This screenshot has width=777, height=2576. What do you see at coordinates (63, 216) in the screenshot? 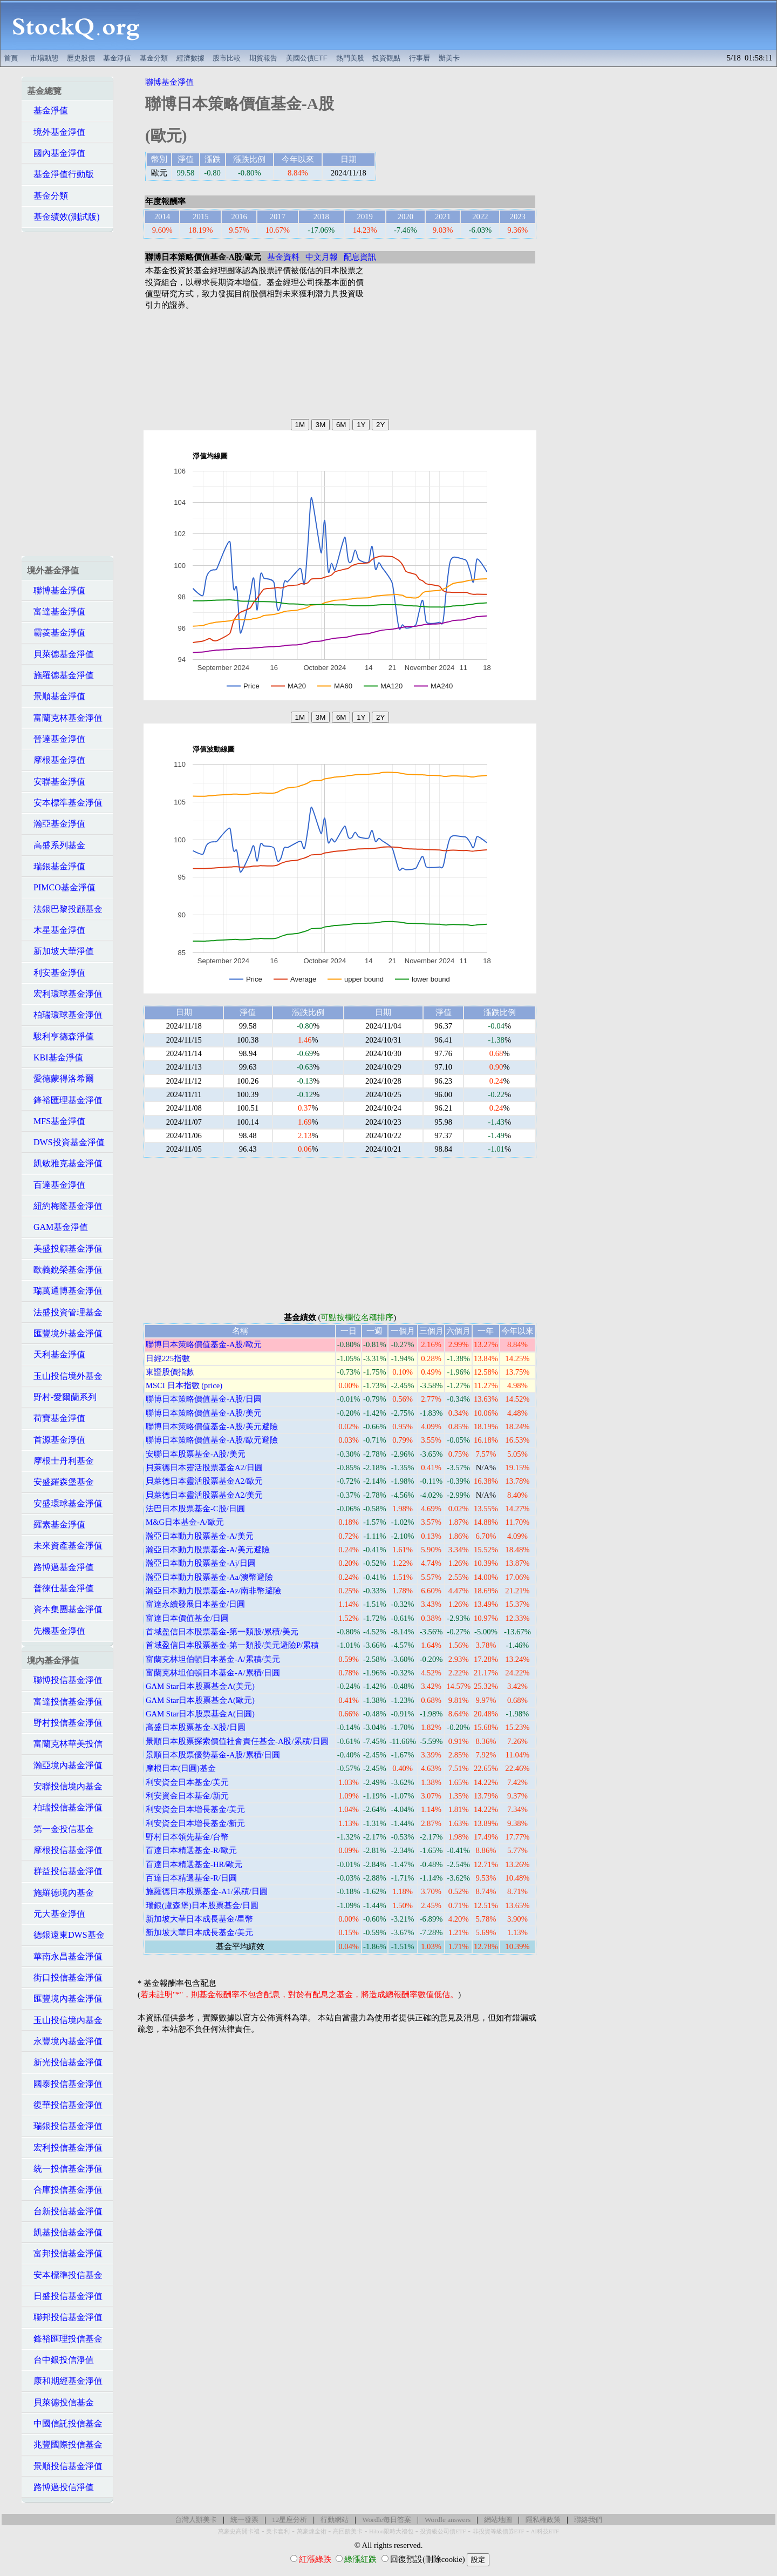
I see `基金績效(測試版)` at bounding box center [63, 216].